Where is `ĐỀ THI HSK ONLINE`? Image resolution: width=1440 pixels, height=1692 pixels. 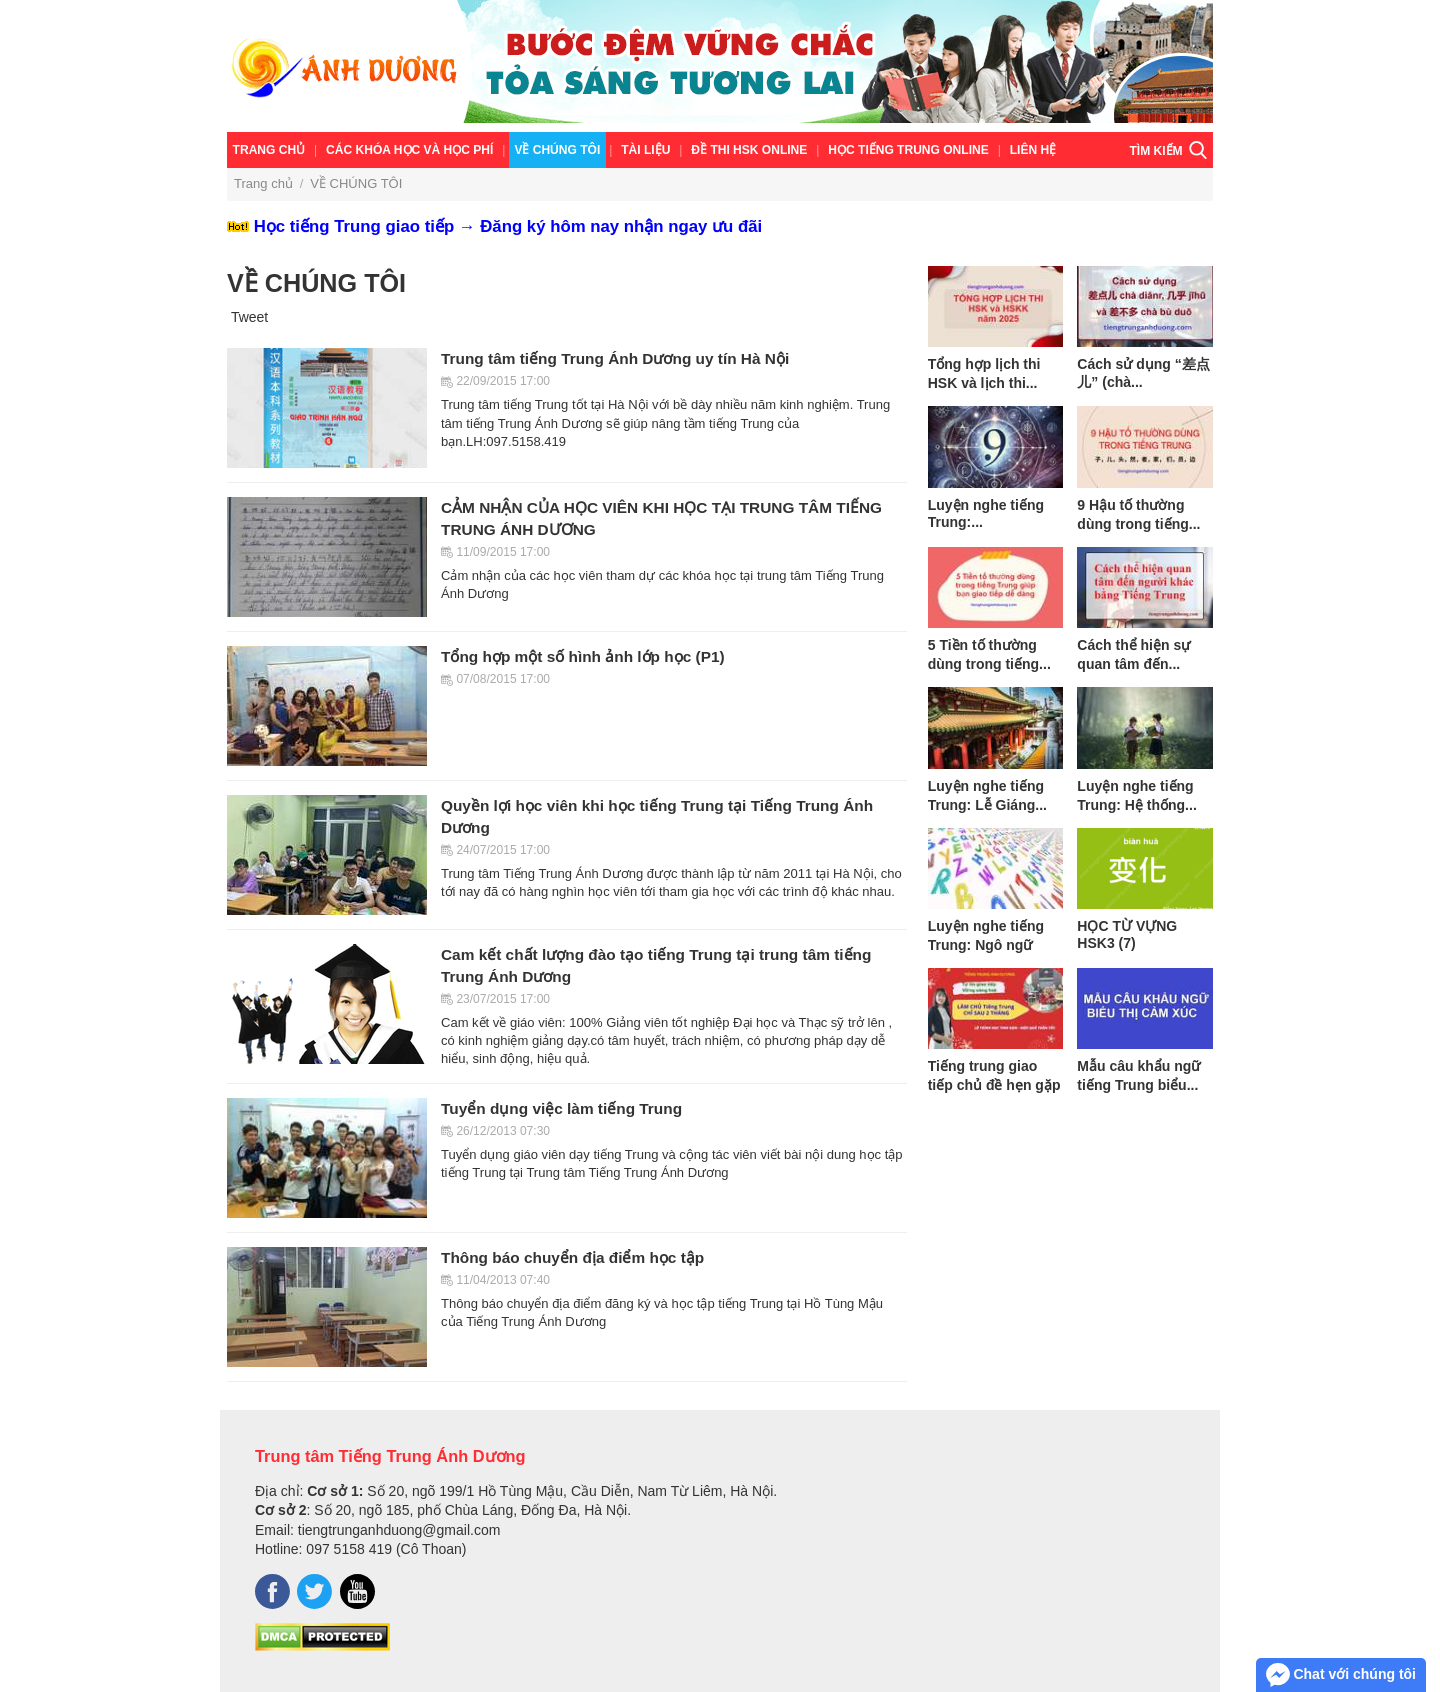
ĐỀ THI HSK ONLINE is located at coordinates (749, 150).